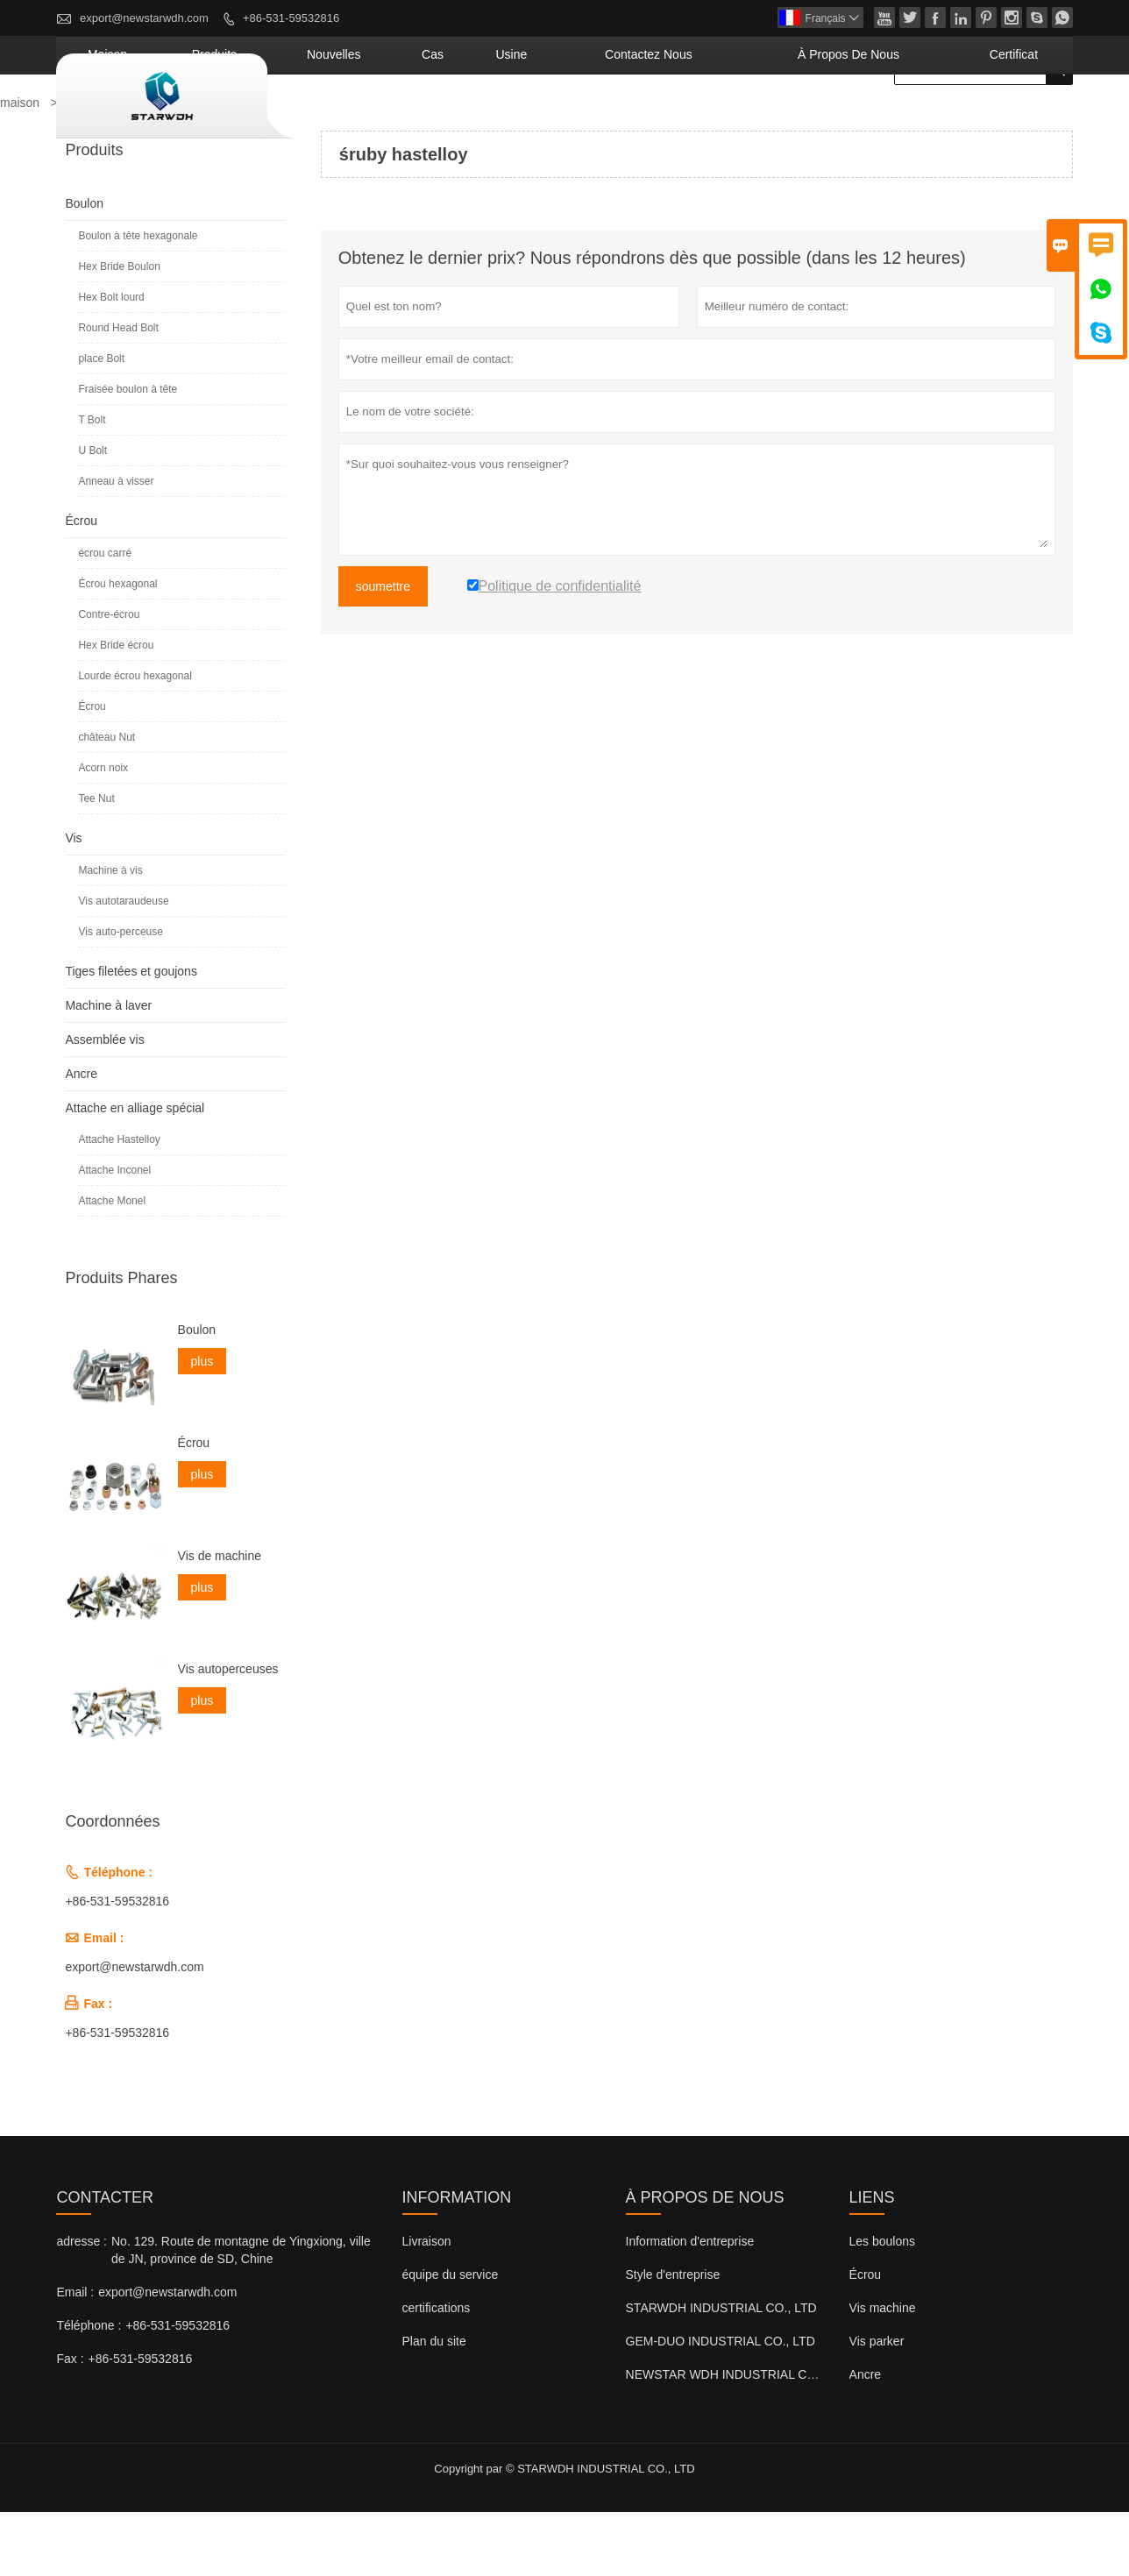  I want to click on Machine à laver, so click(108, 1069).